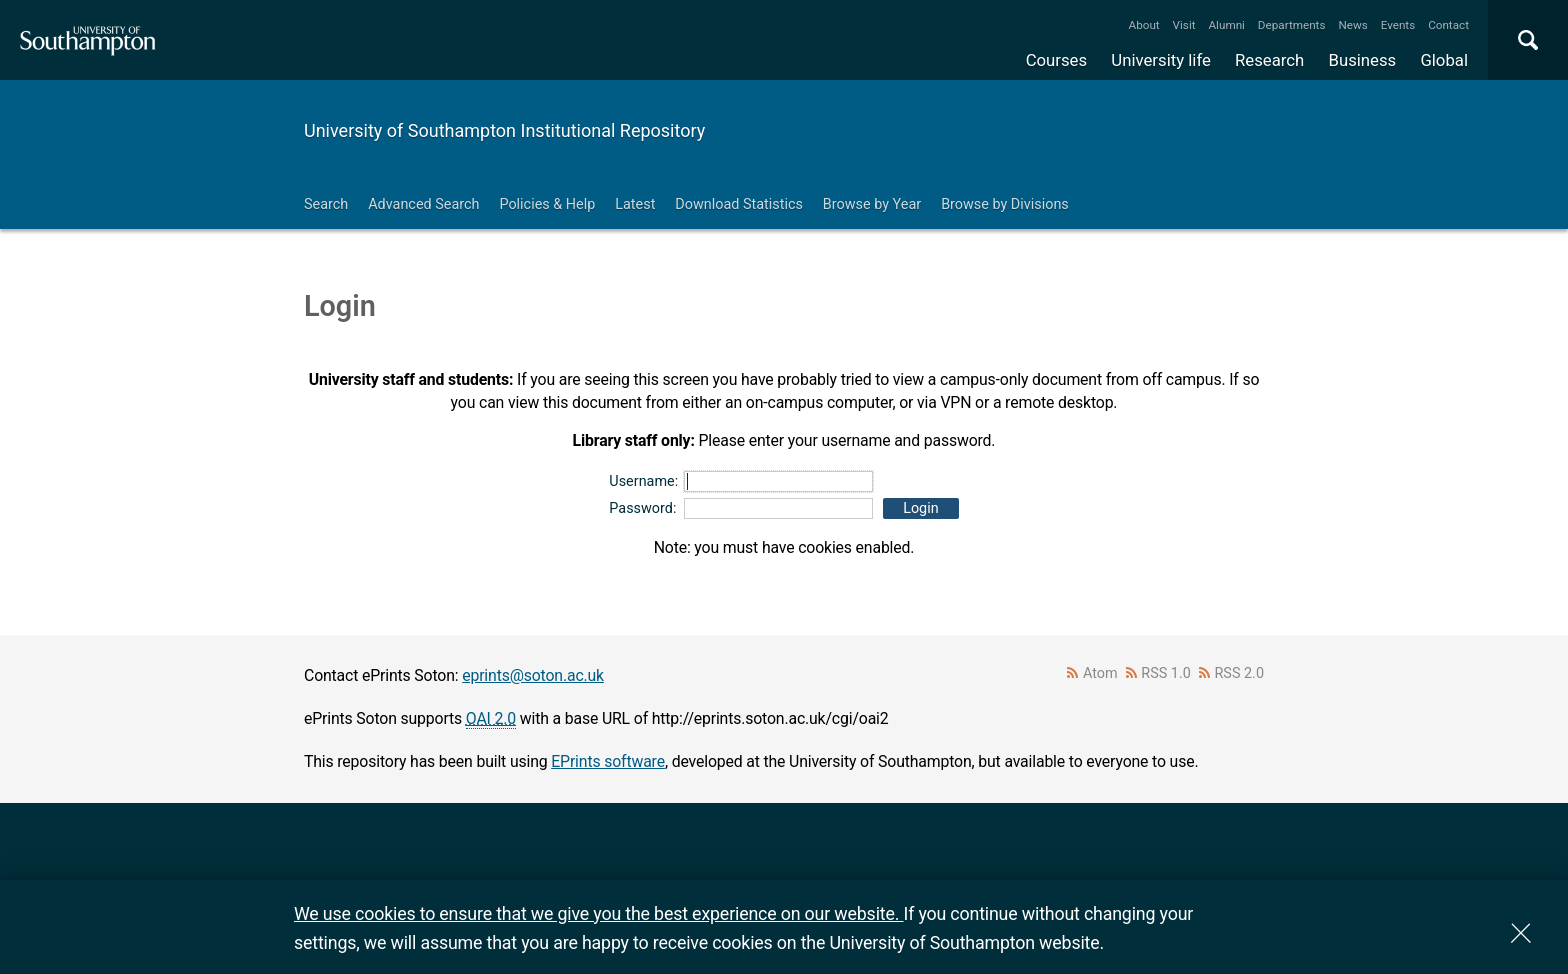 This screenshot has height=974, width=1568. Describe the element at coordinates (1240, 673) in the screenshot. I see `RSS 2.0` at that location.